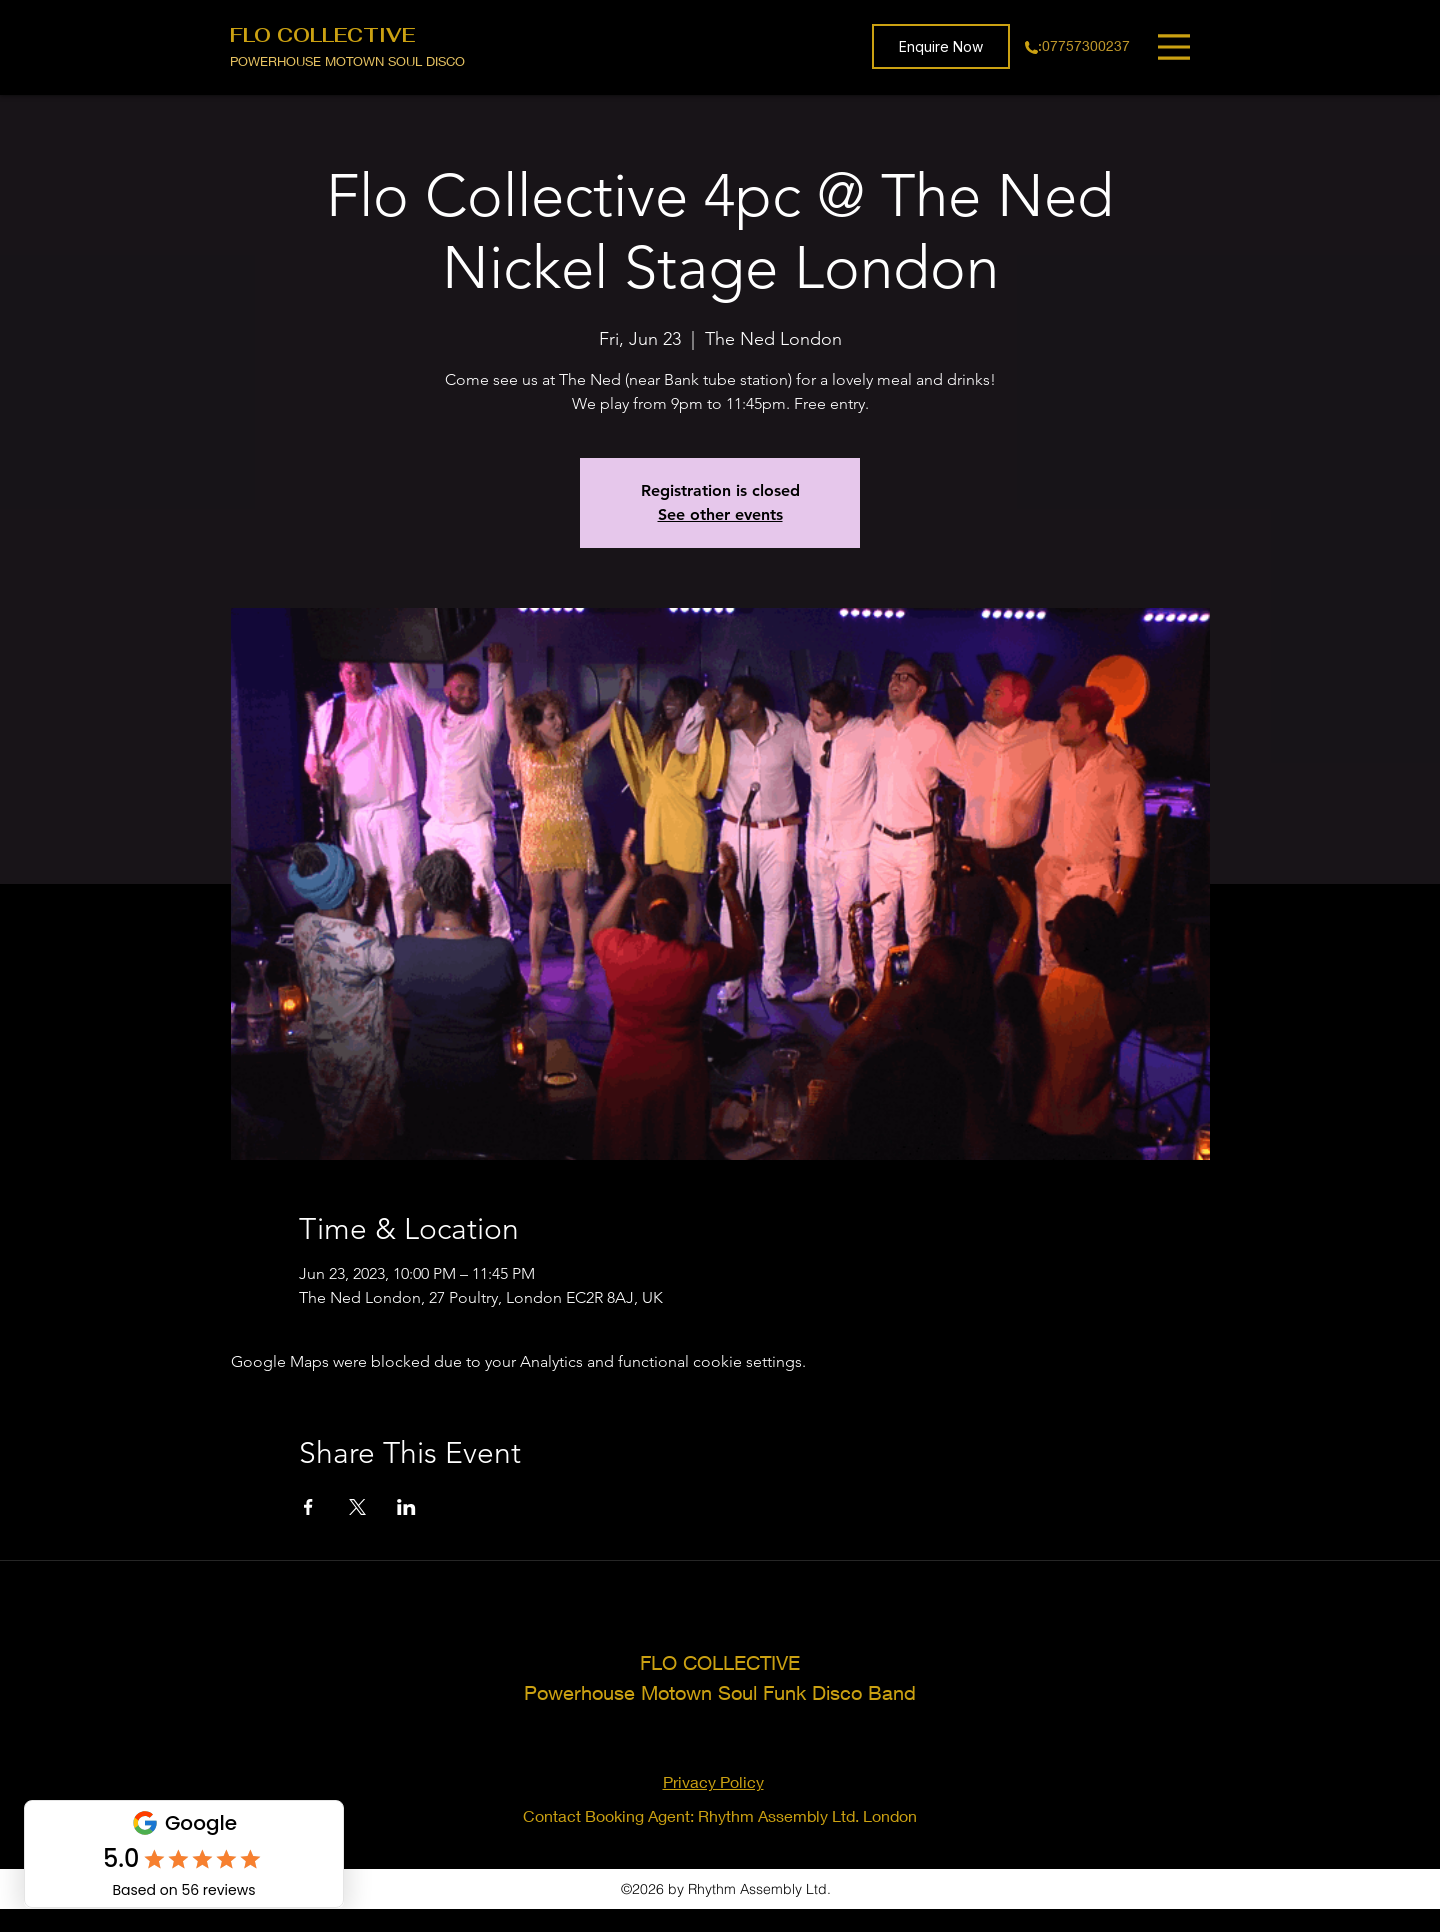  I want to click on [Share event on Facebook], so click(308, 1507).